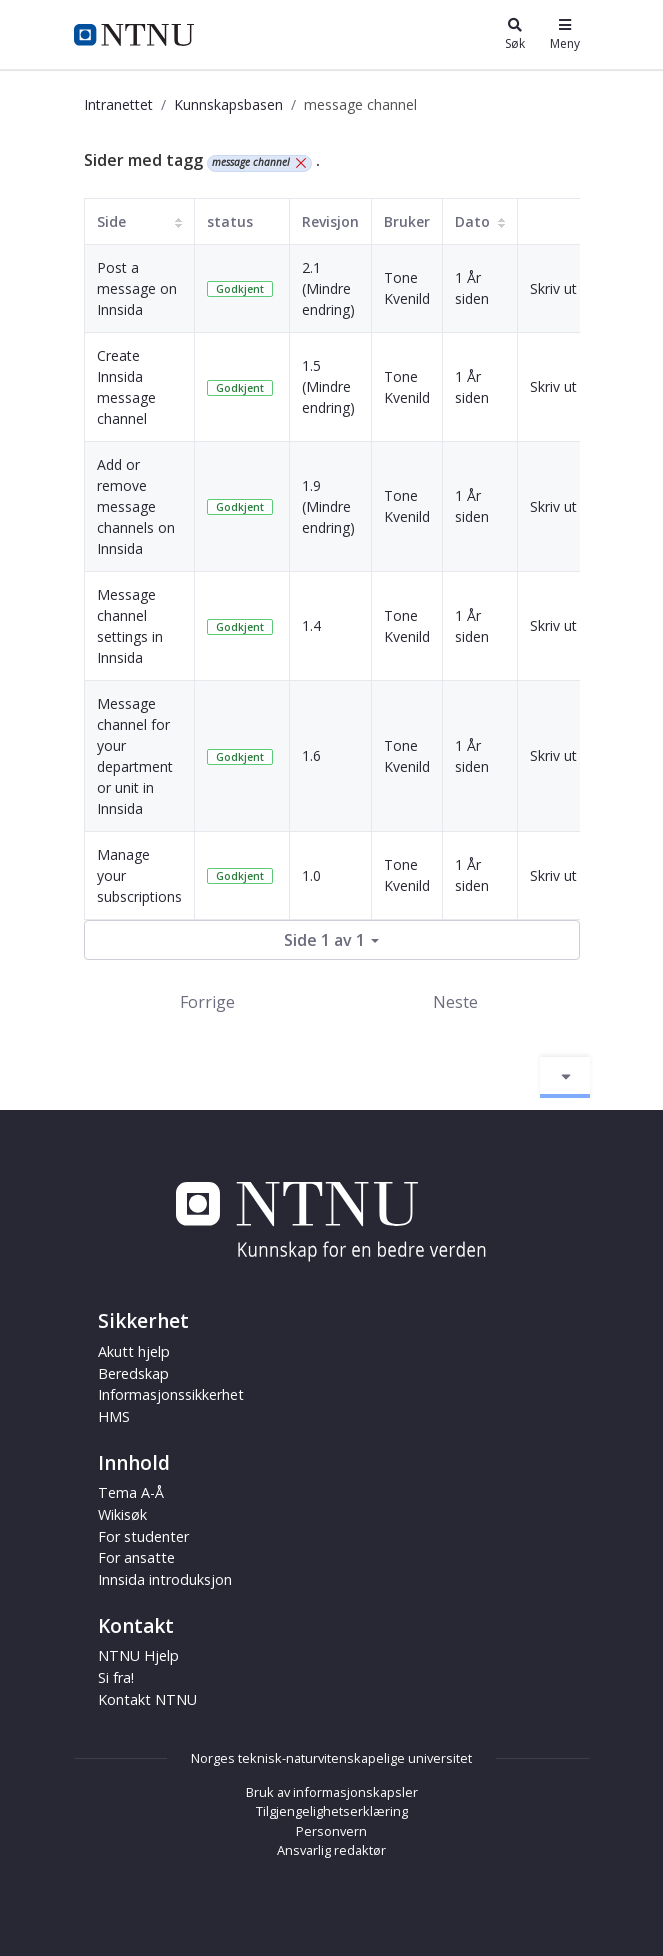 The height and width of the screenshot is (1956, 663). I want to click on Post a message on Innsida, so click(137, 288).